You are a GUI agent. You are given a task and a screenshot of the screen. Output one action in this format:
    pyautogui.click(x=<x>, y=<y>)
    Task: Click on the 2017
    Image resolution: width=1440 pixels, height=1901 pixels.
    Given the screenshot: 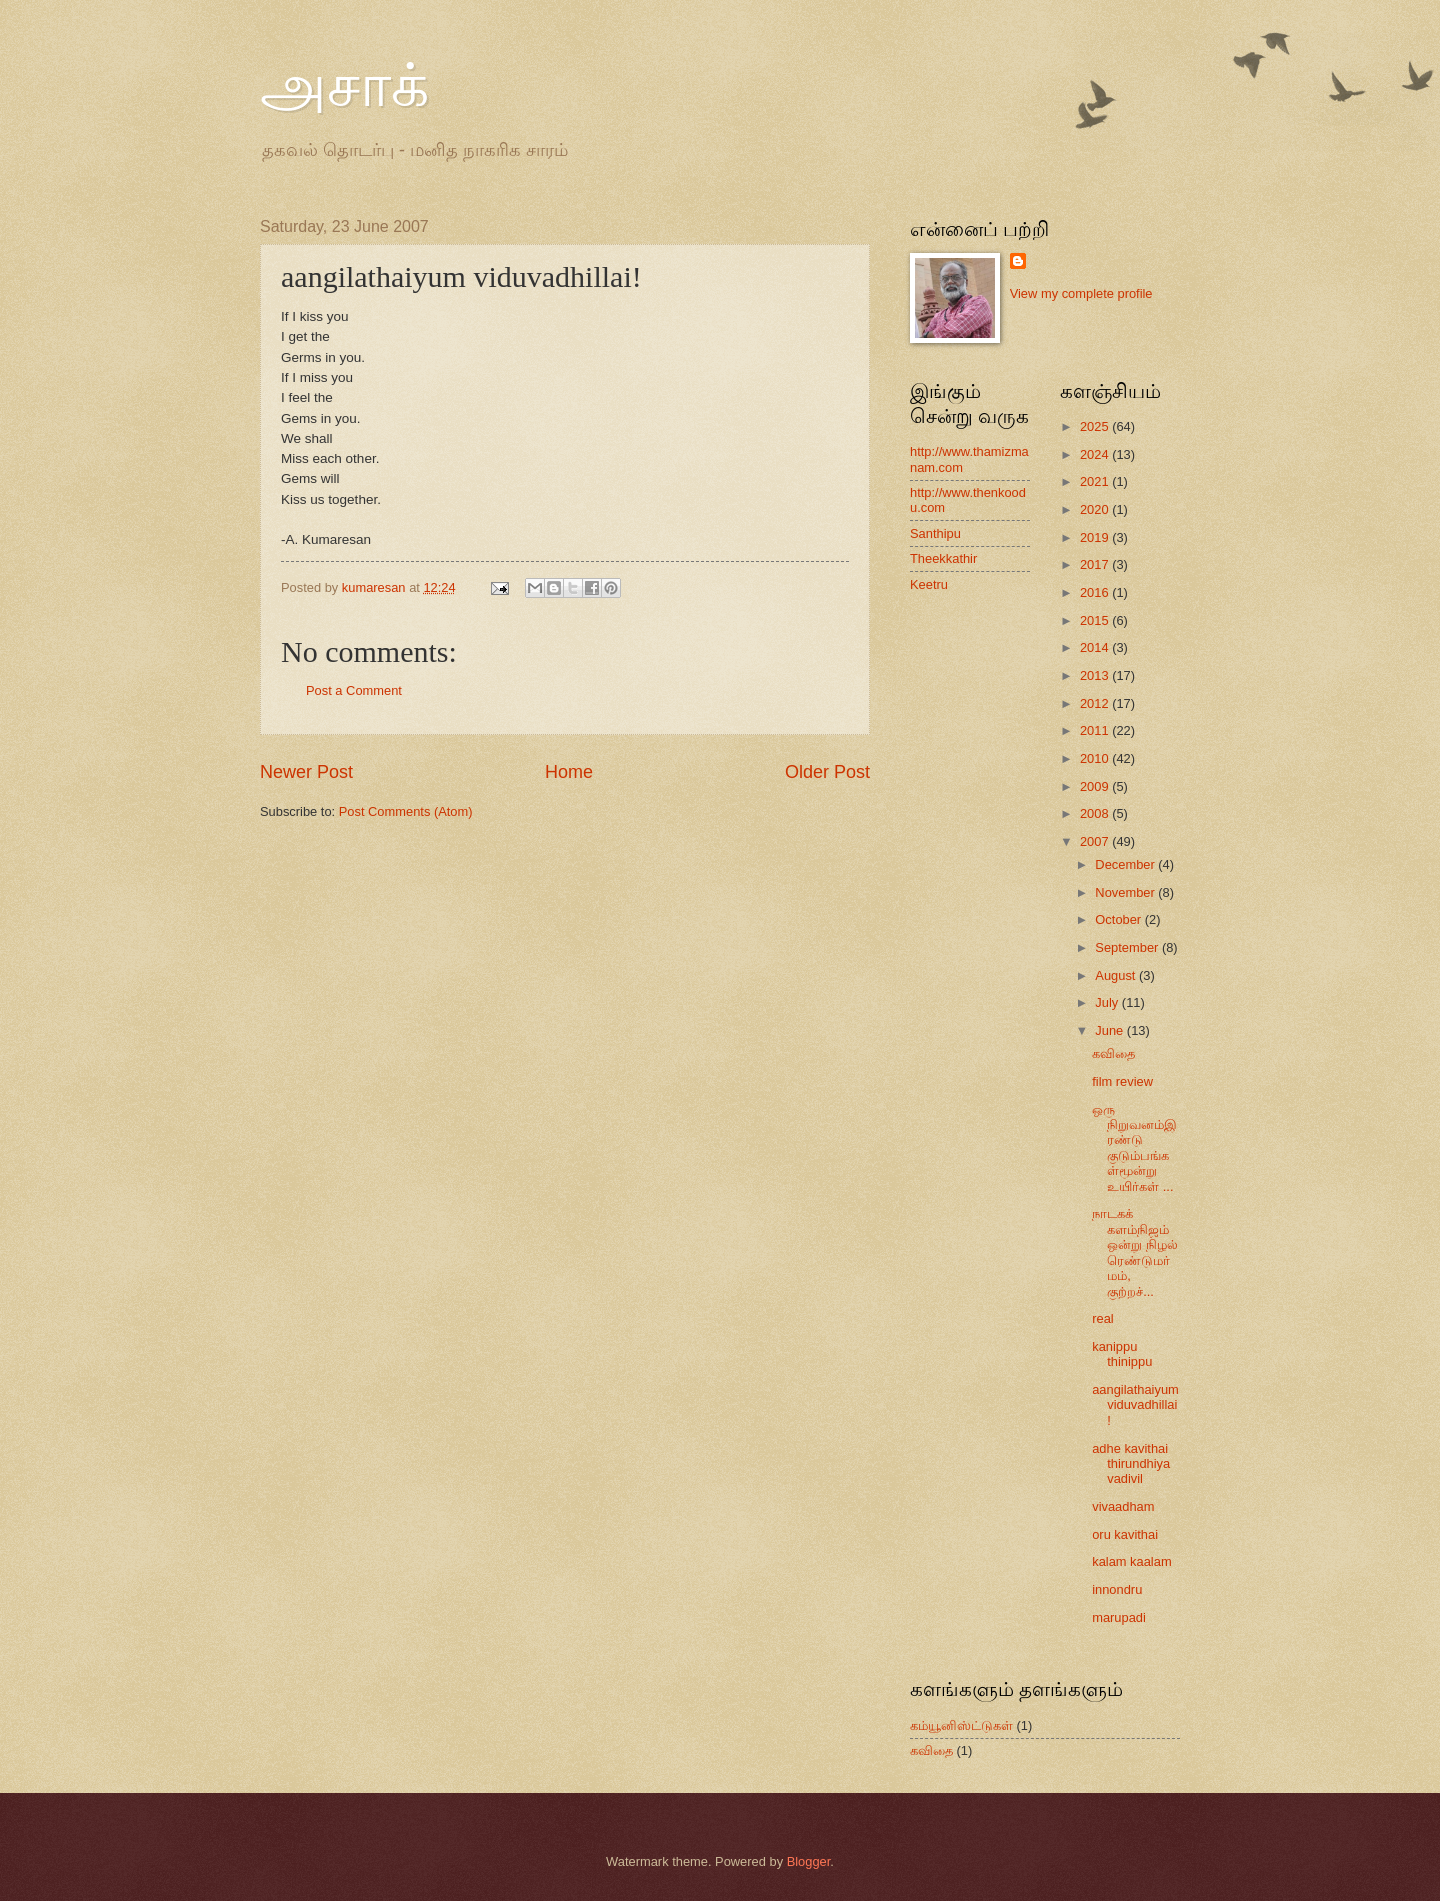 What is the action you would take?
    pyautogui.click(x=1096, y=564)
    